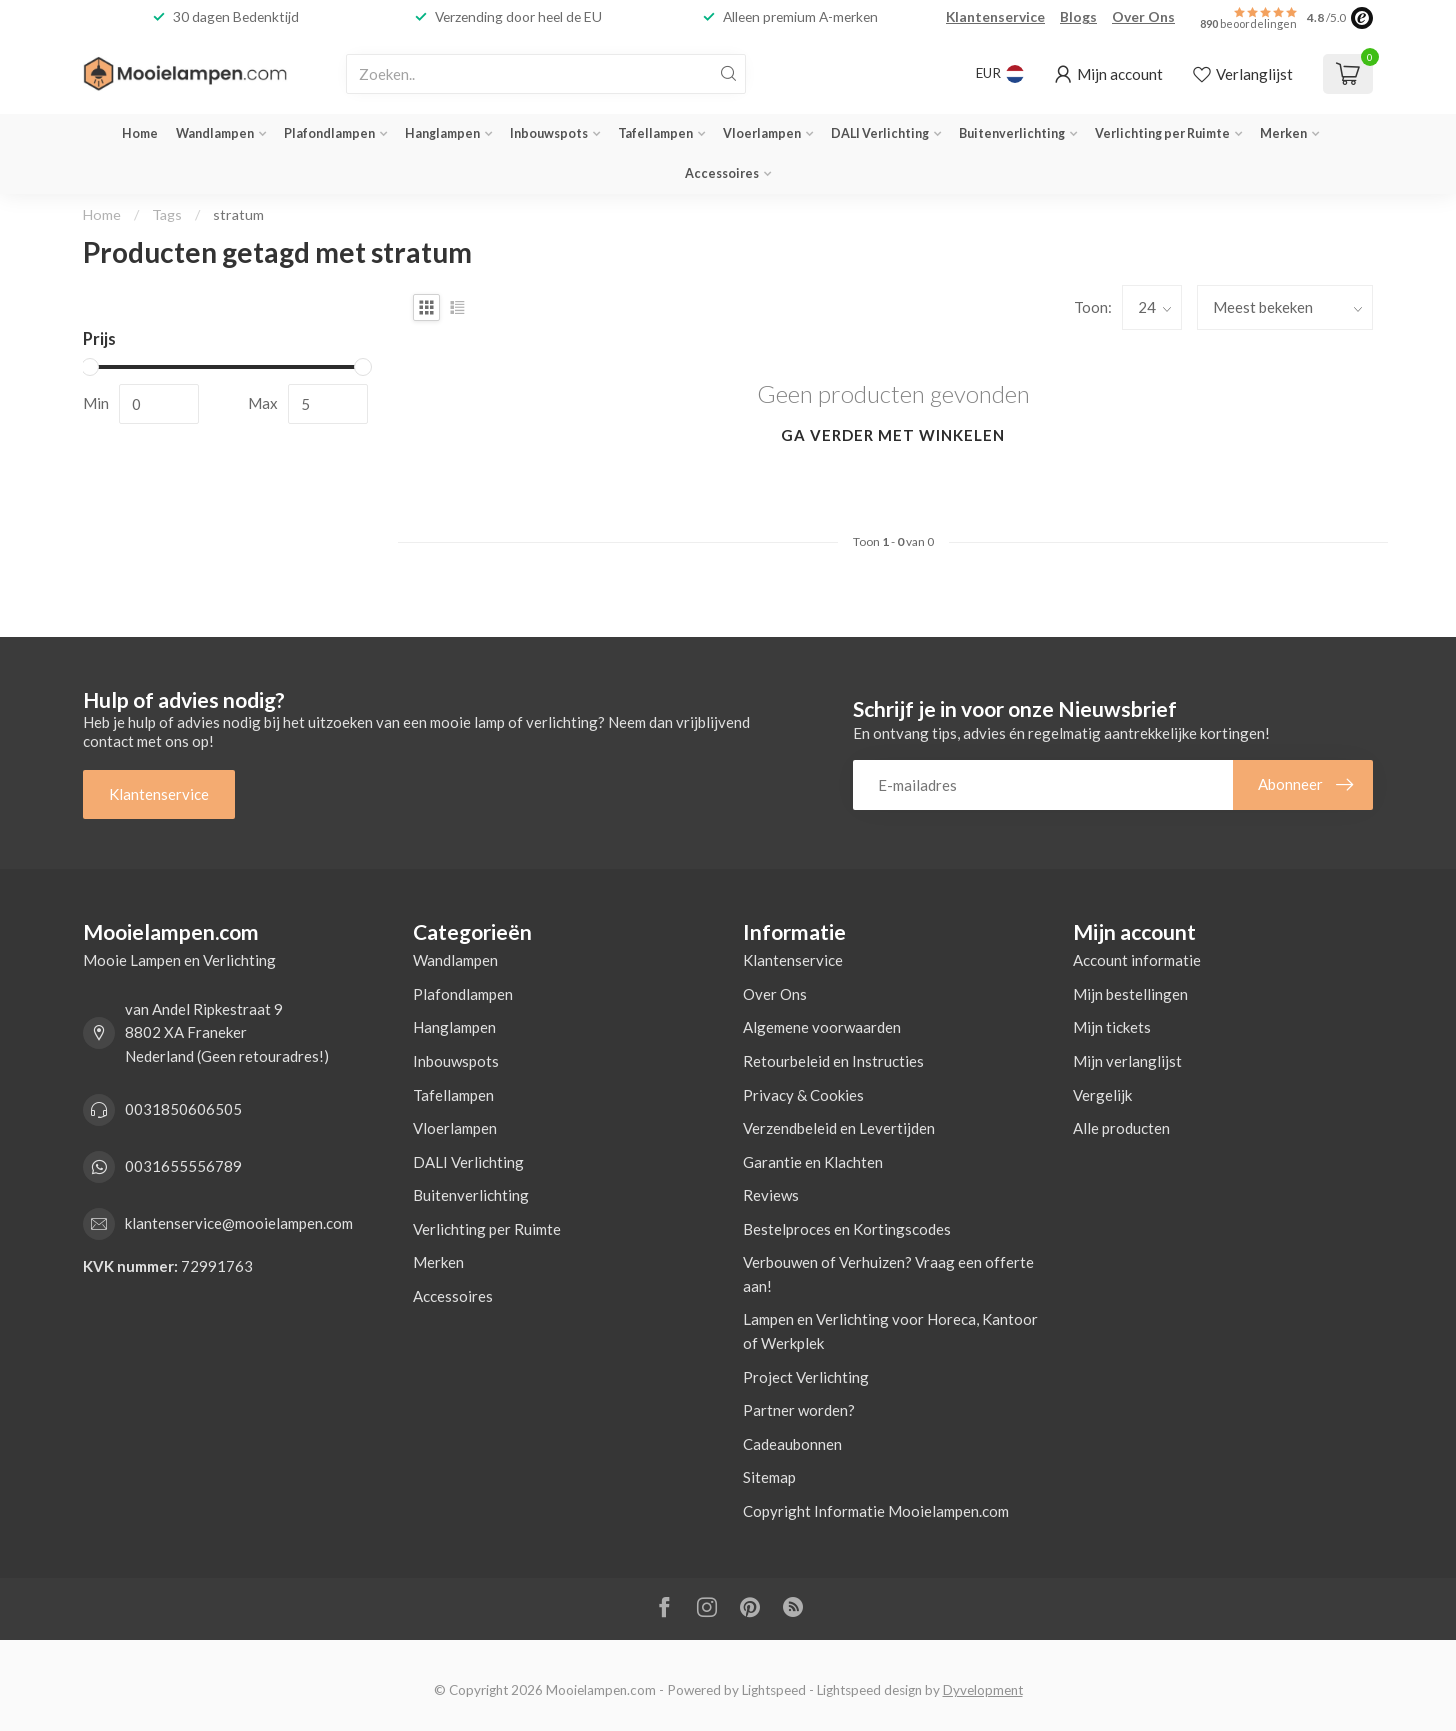 The height and width of the screenshot is (1731, 1456). Describe the element at coordinates (167, 214) in the screenshot. I see `Tags` at that location.